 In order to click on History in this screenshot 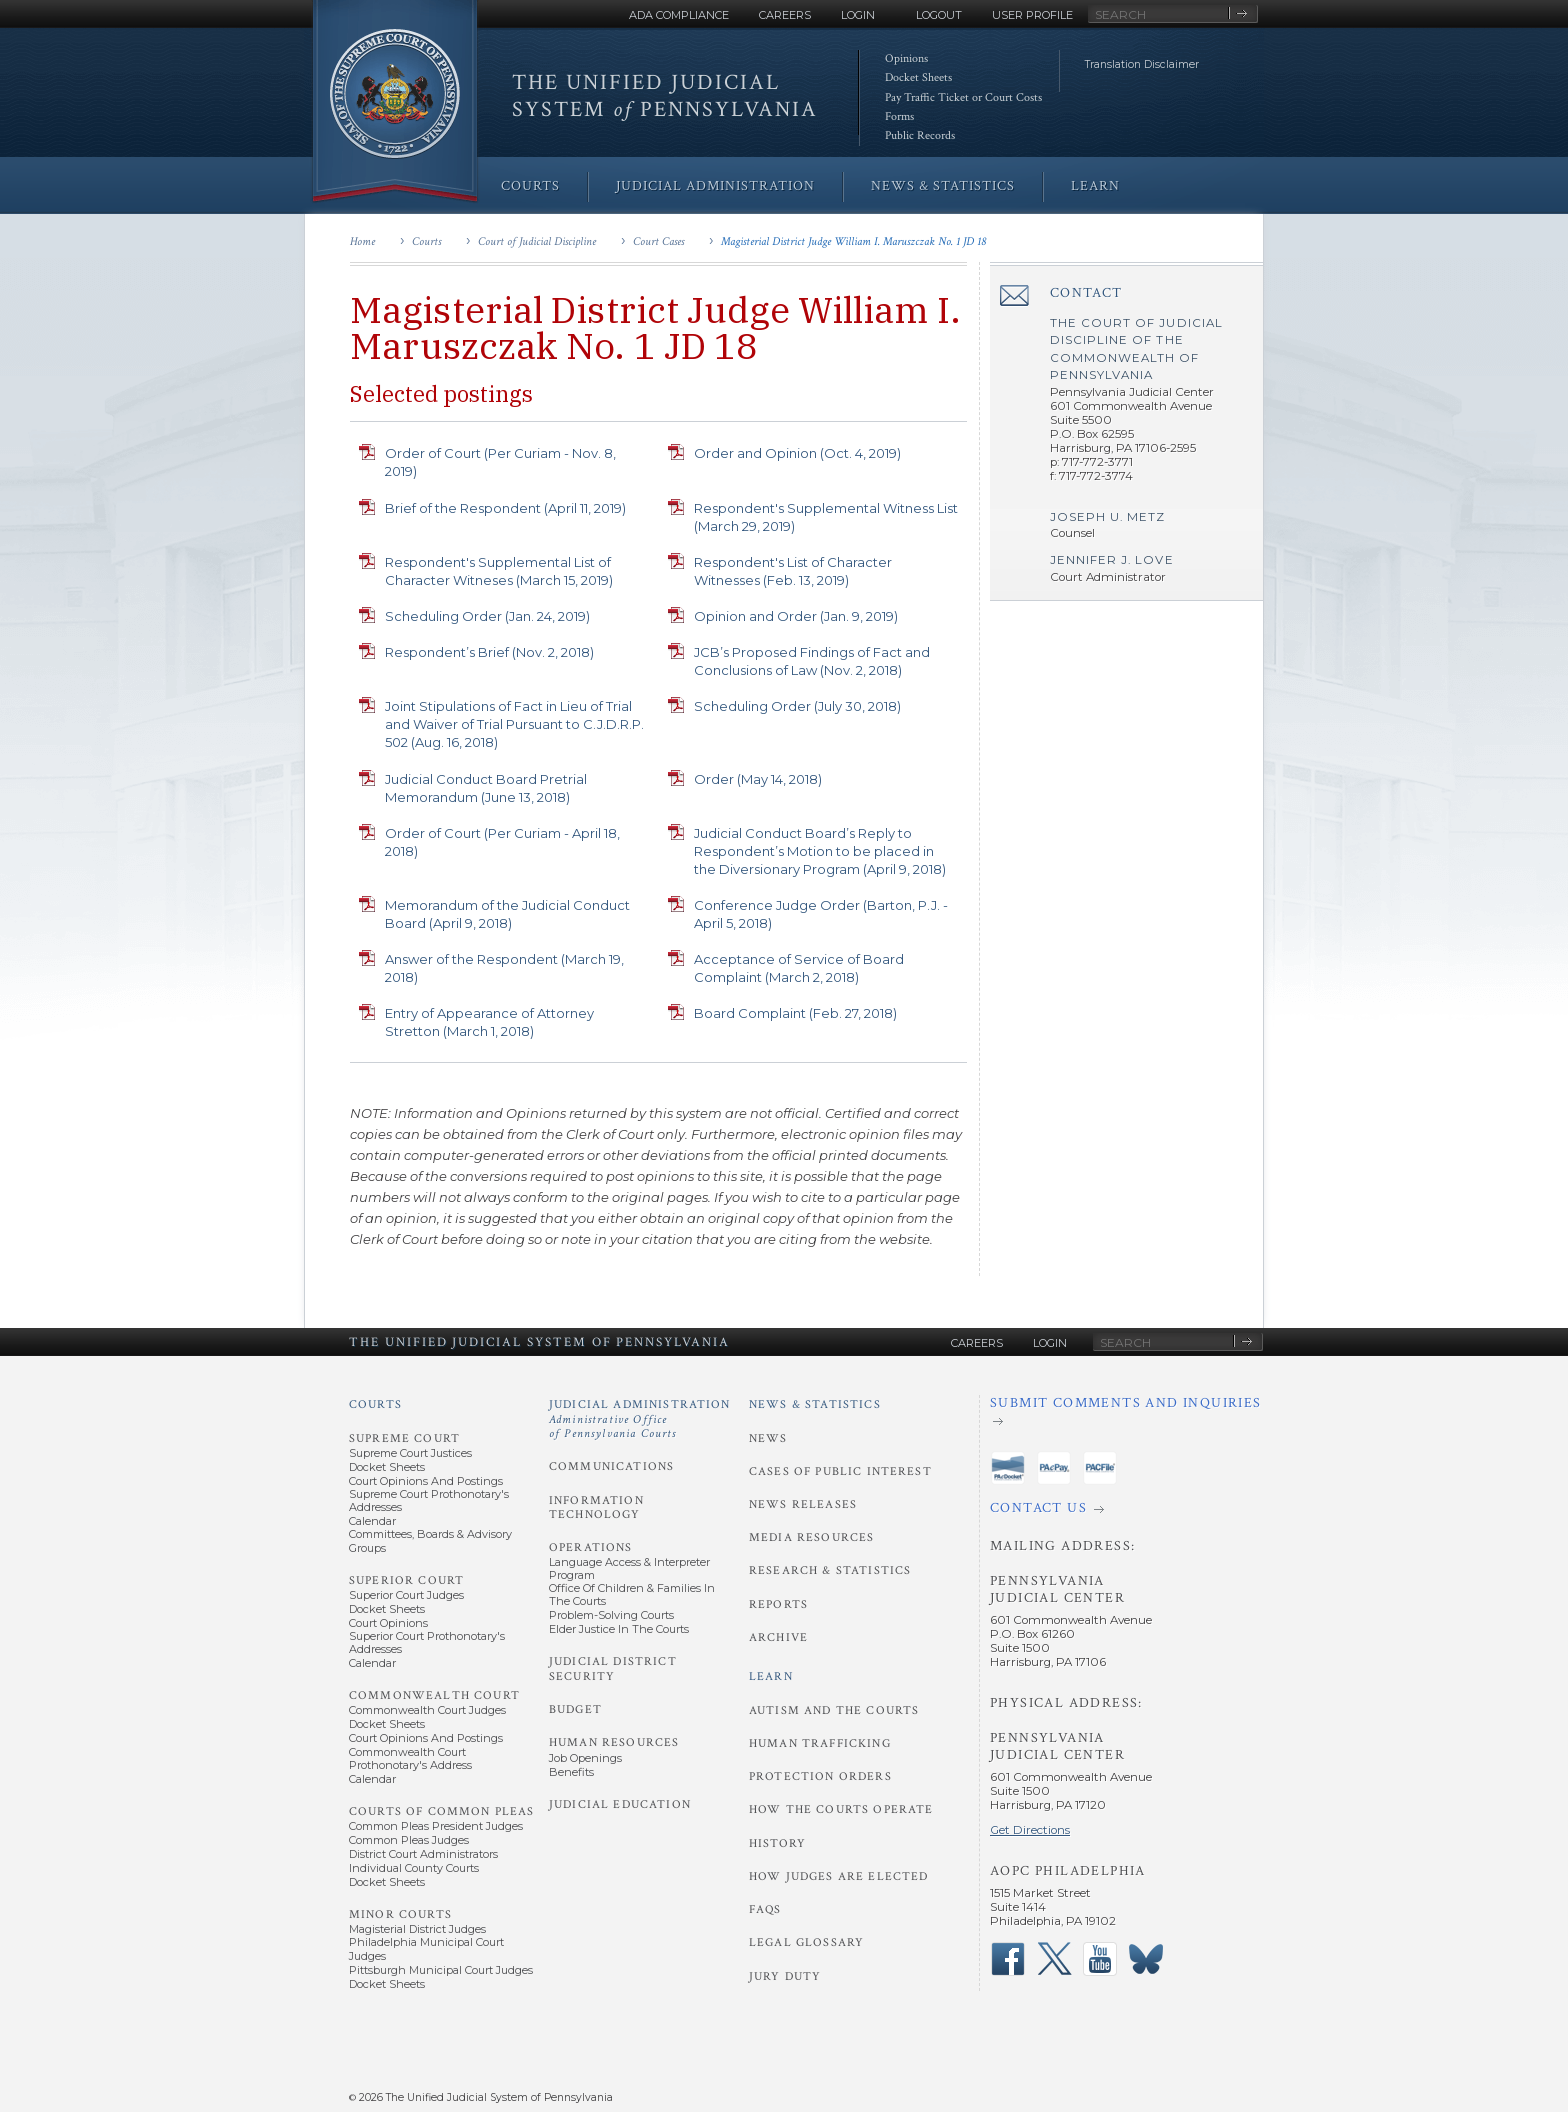, I will do `click(777, 1843)`.